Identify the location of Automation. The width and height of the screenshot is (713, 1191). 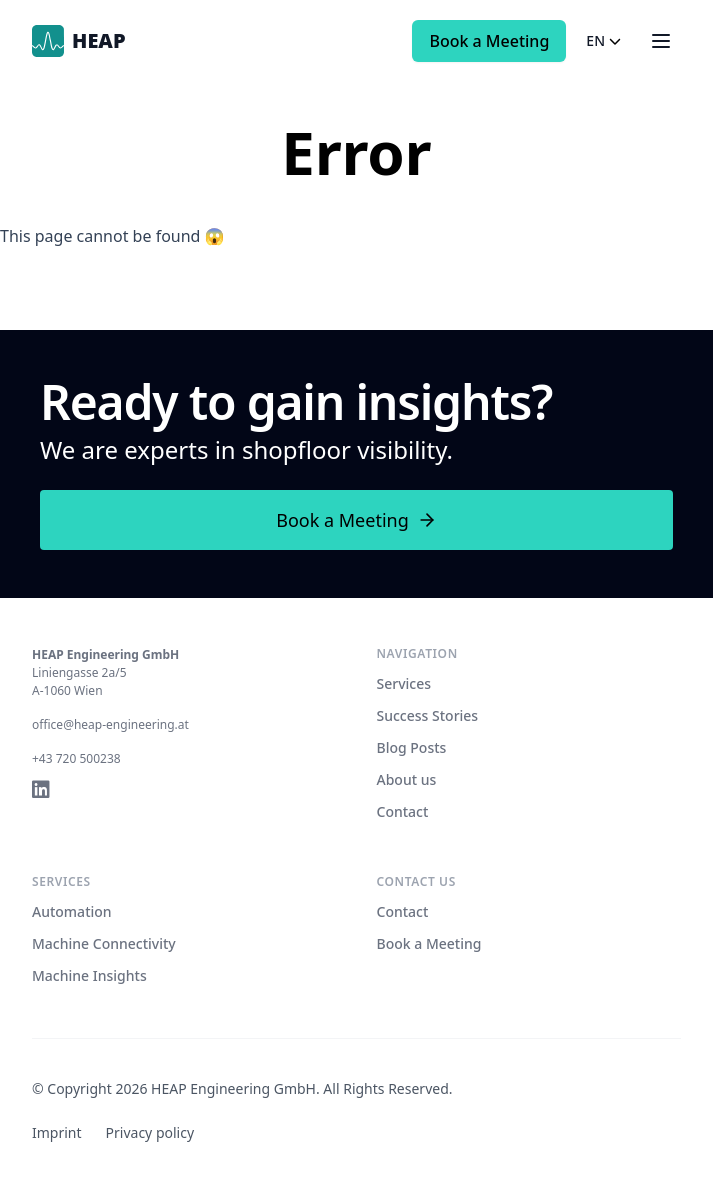
(72, 911).